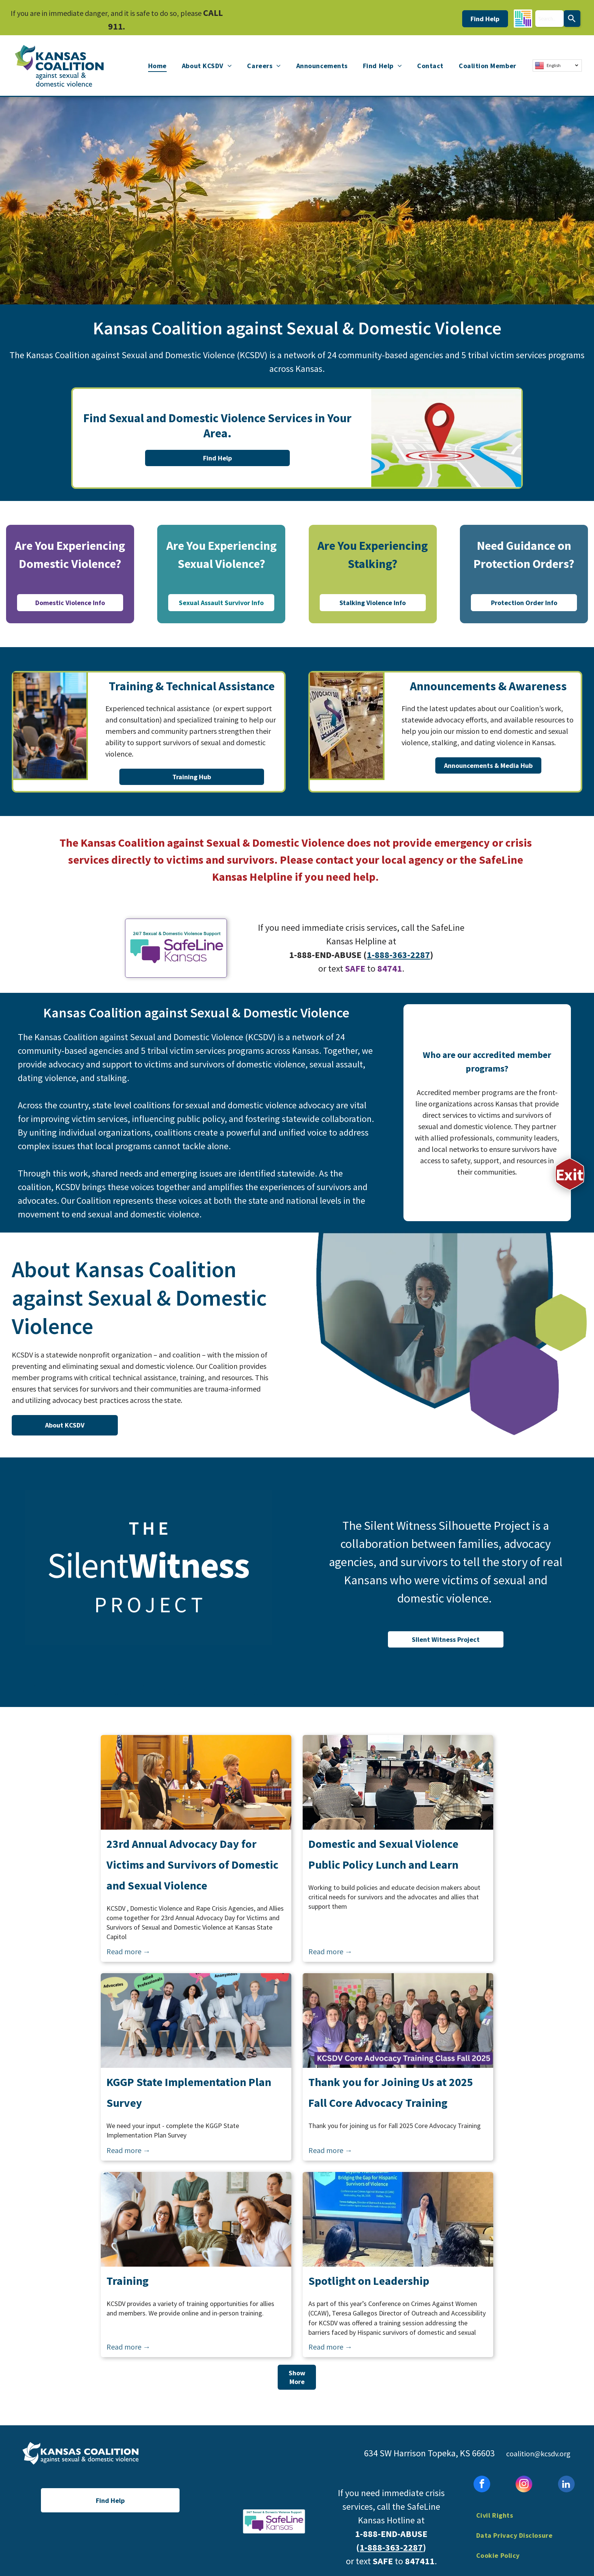 The height and width of the screenshot is (2576, 594). I want to click on Spotlight on Leadership, so click(368, 2280).